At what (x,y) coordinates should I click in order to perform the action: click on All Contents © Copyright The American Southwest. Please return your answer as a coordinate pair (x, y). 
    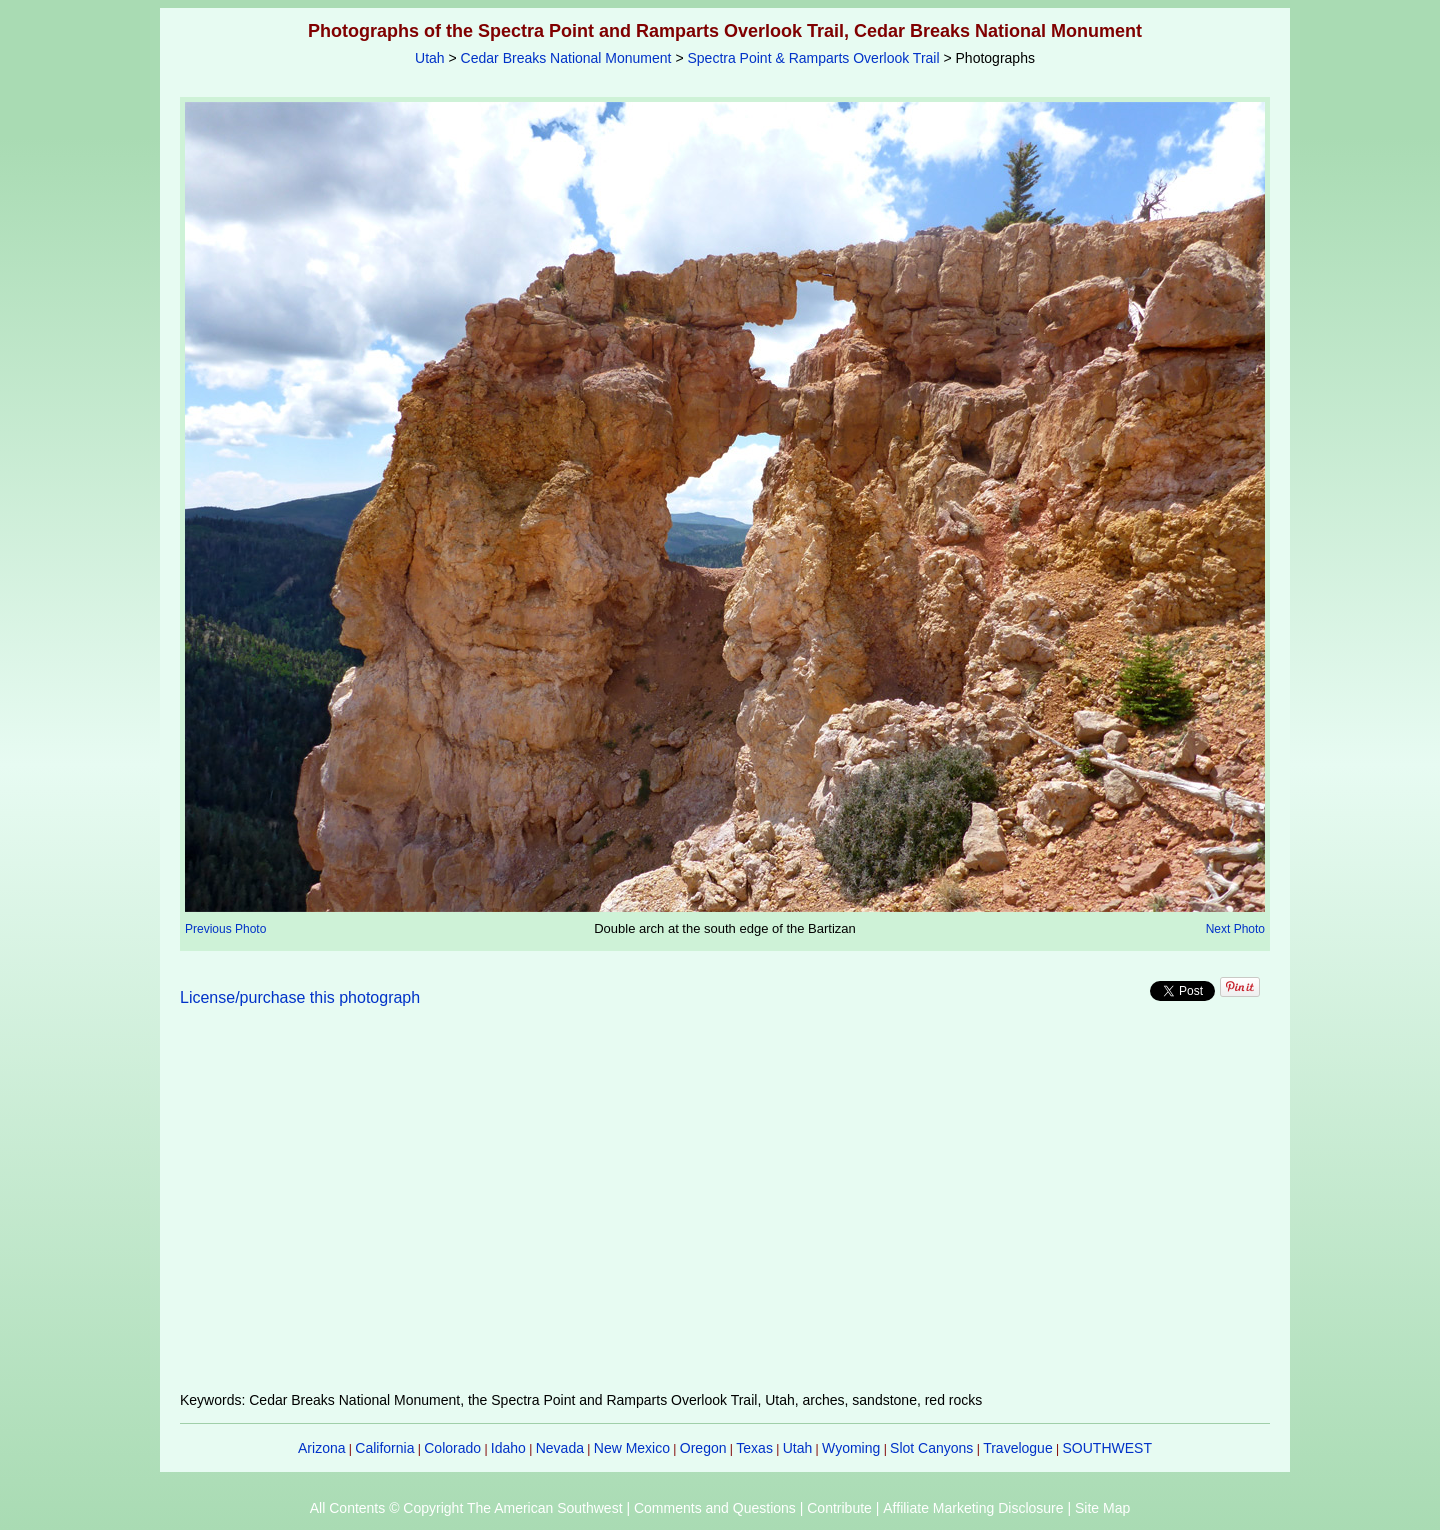
    Looking at the image, I should click on (466, 1508).